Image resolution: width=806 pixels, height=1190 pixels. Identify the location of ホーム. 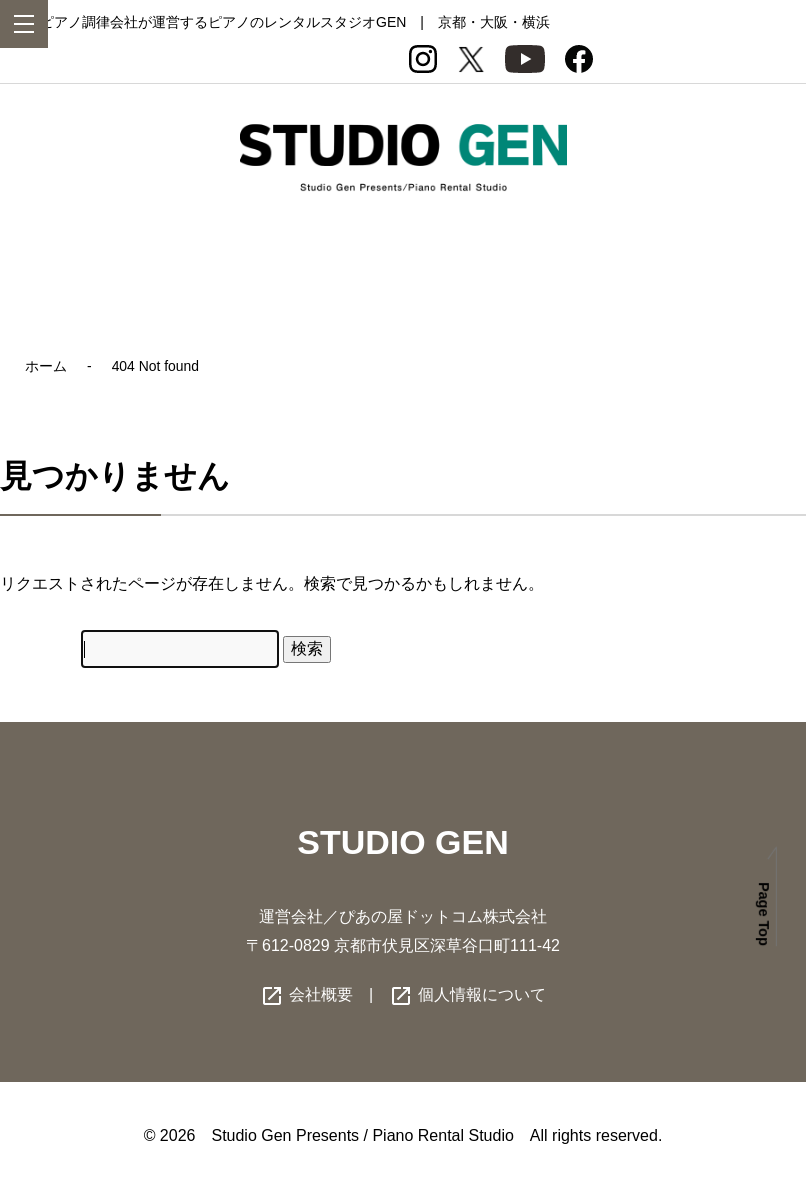
(46, 366).